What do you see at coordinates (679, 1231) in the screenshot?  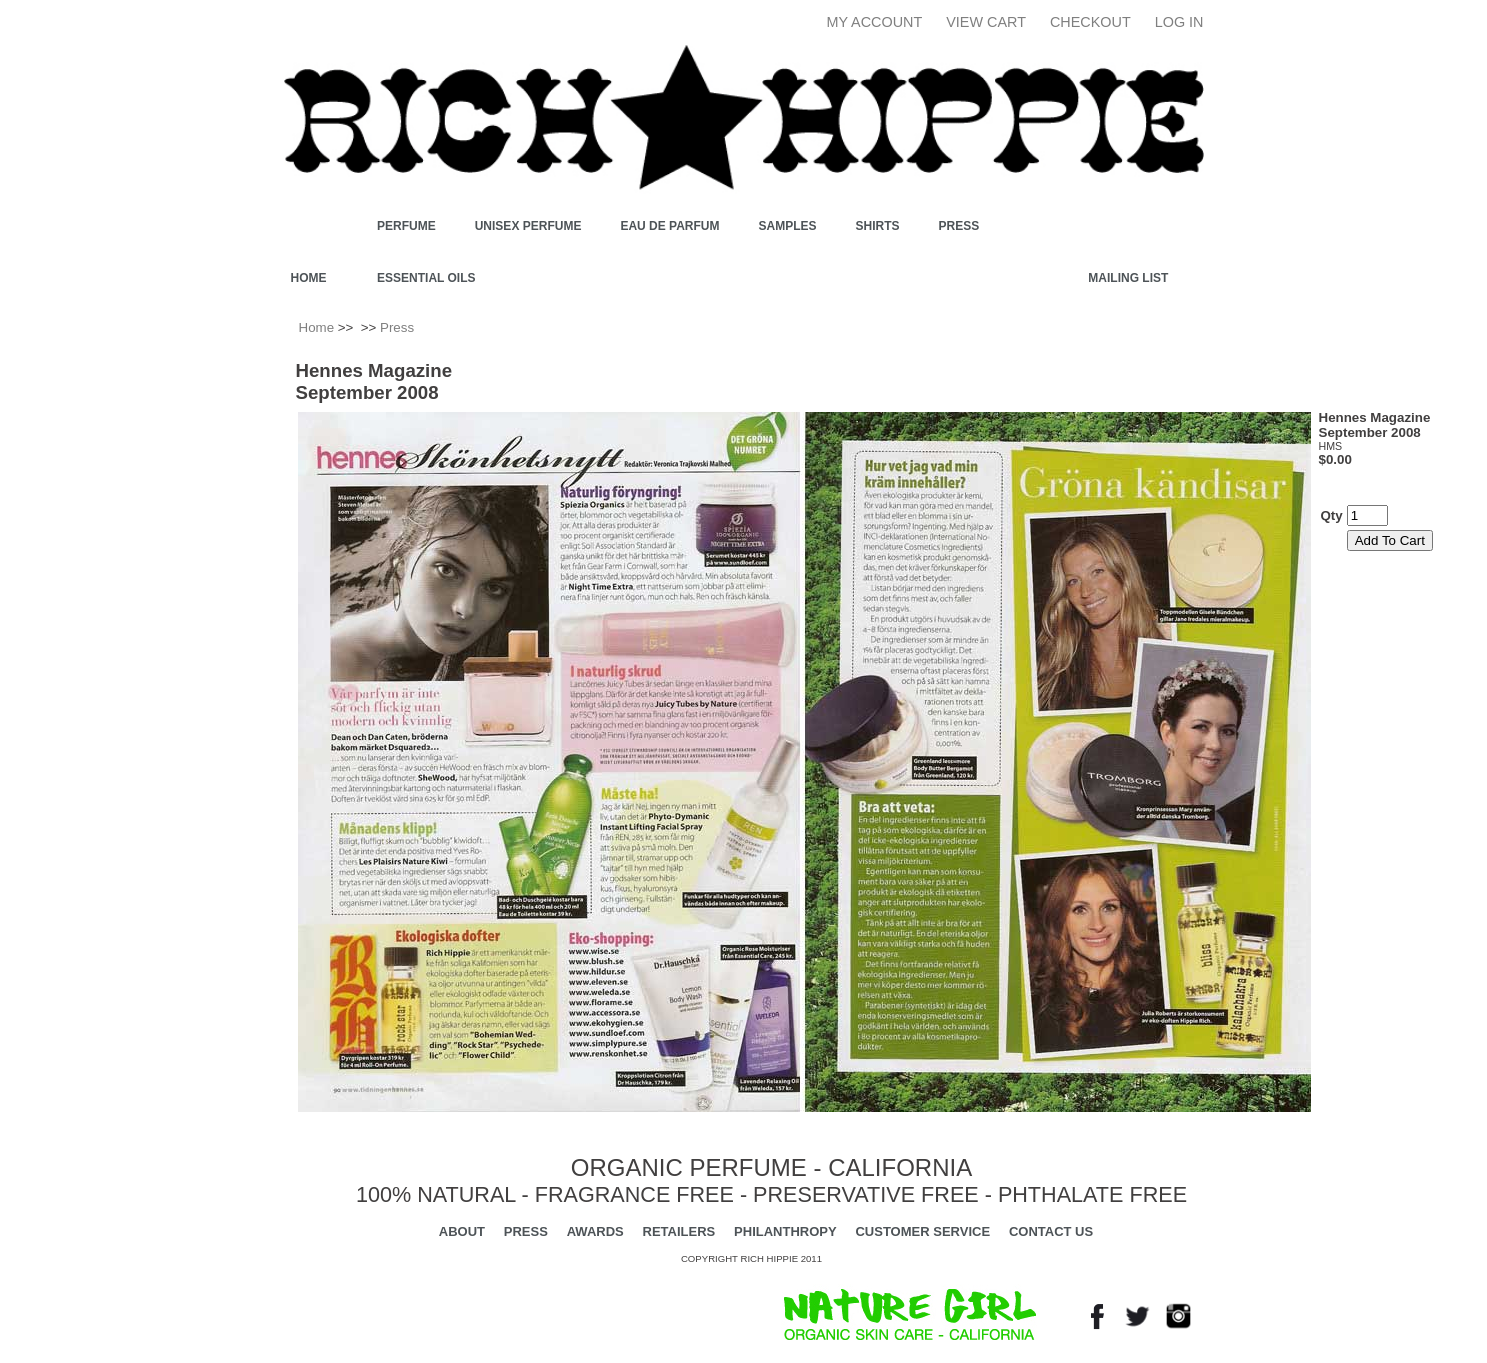 I see `RETAILERS` at bounding box center [679, 1231].